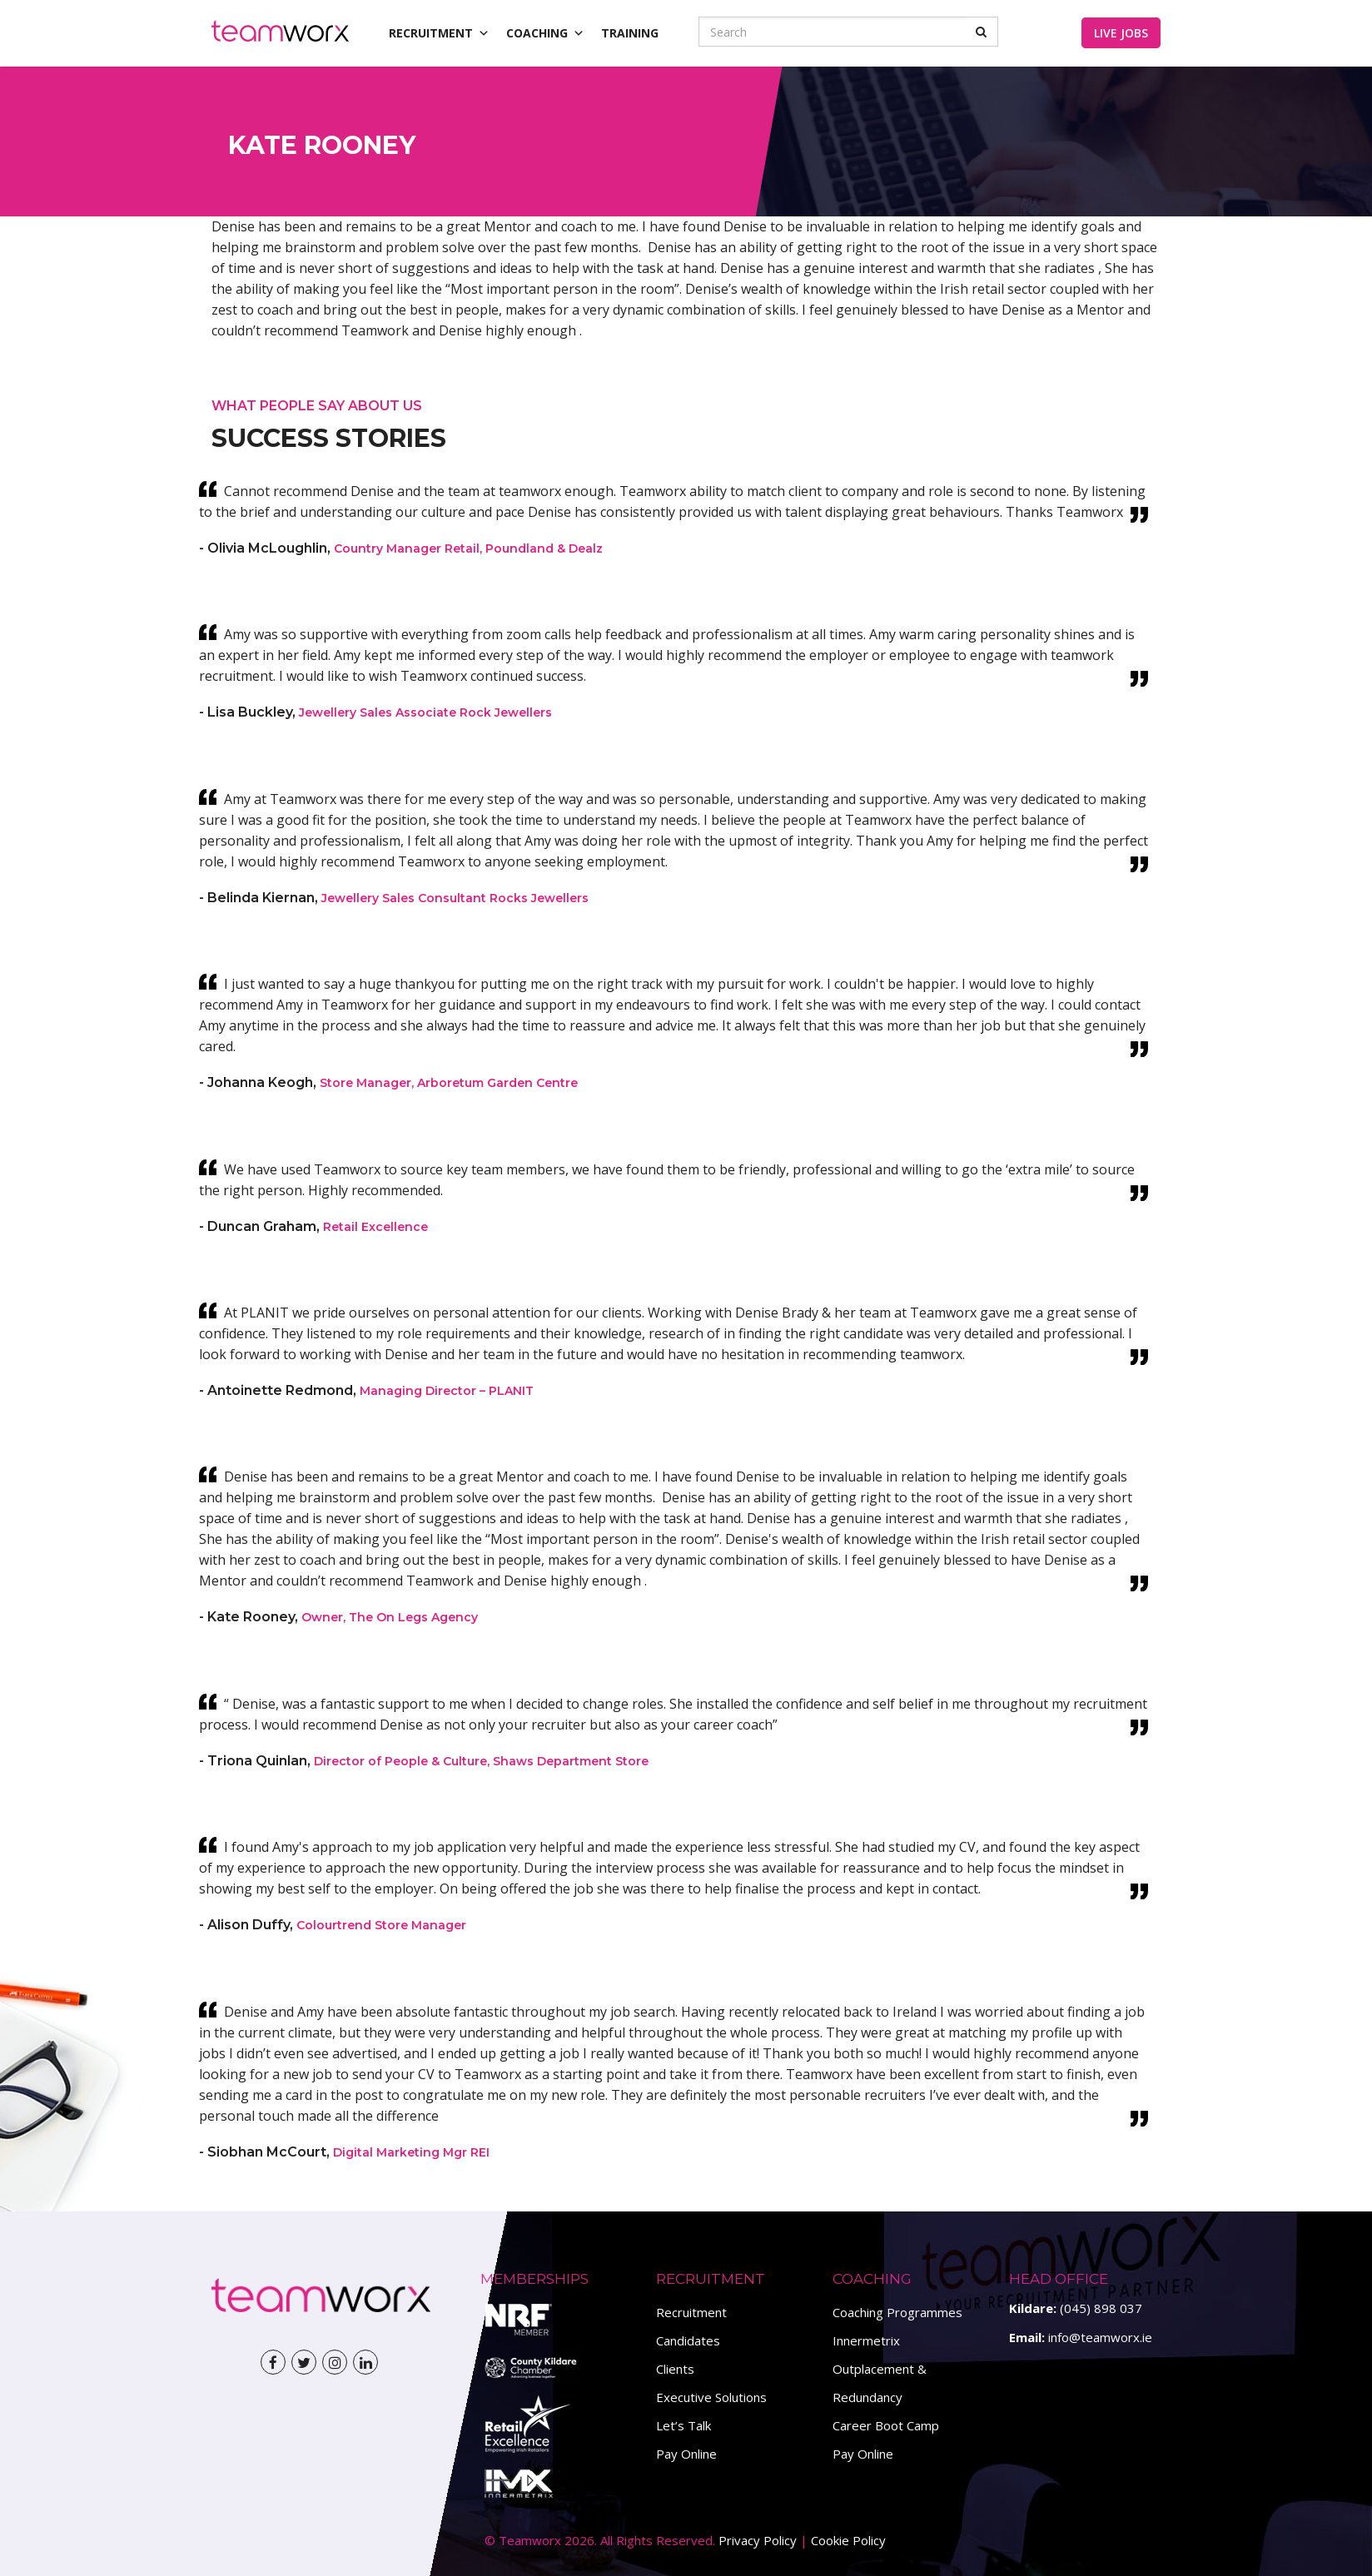 The image size is (1372, 2576). What do you see at coordinates (683, 2425) in the screenshot?
I see `Let’s Talk` at bounding box center [683, 2425].